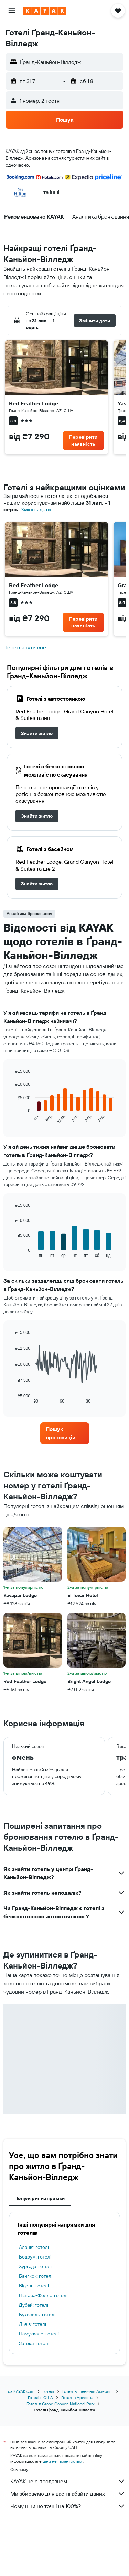  What do you see at coordinates (60, 2403) in the screenshot?
I see `Готелі в Grand Canyon National Park` at bounding box center [60, 2403].